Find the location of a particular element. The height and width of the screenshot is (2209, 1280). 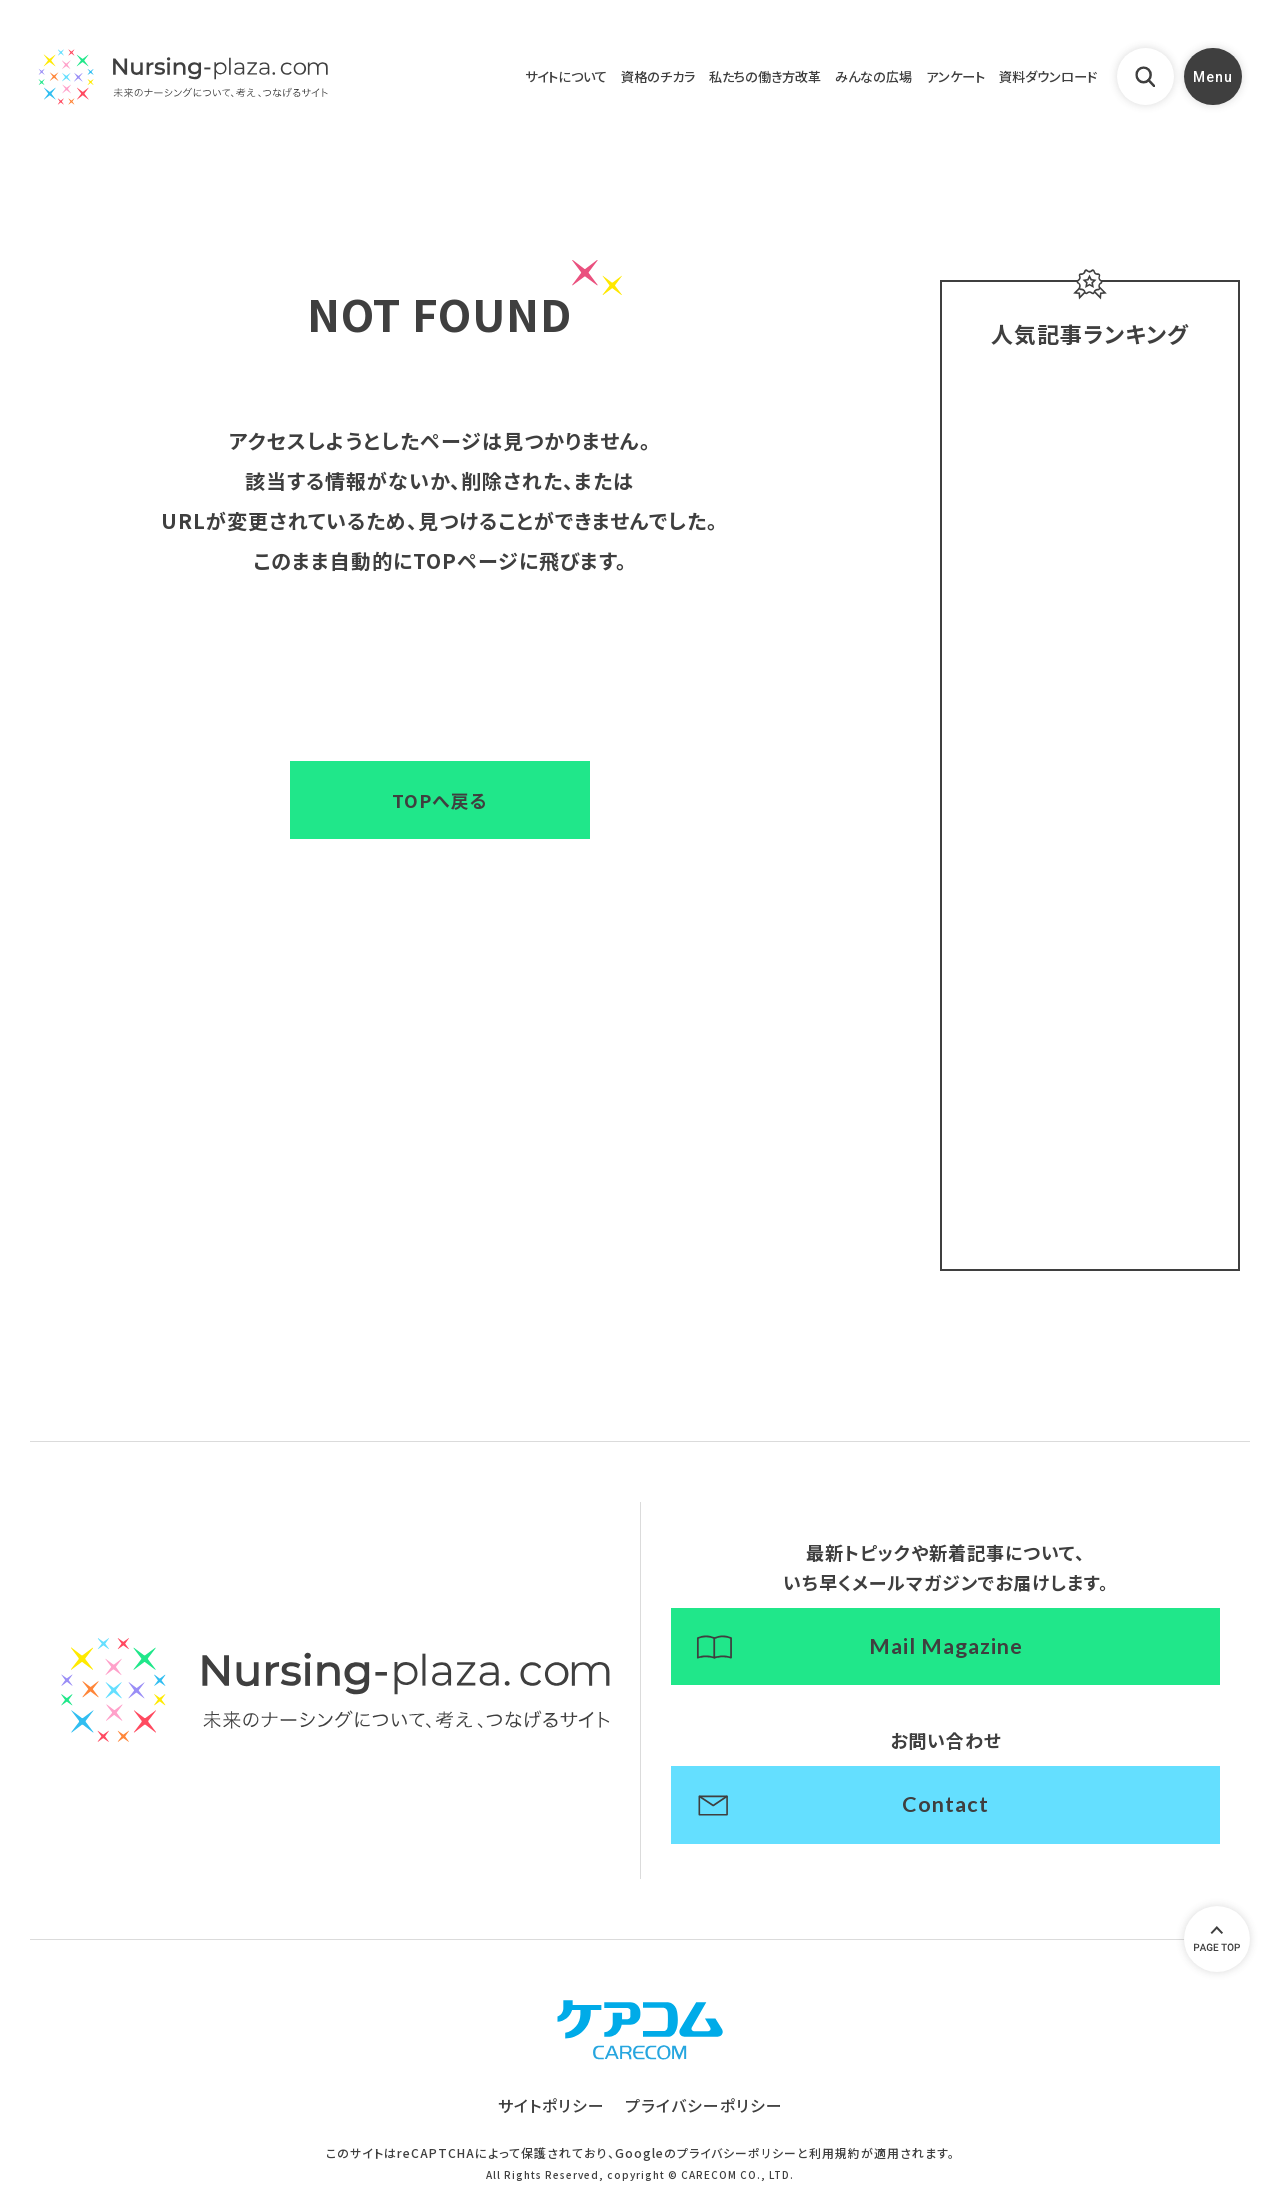

資格のチカラ is located at coordinates (598, 79).